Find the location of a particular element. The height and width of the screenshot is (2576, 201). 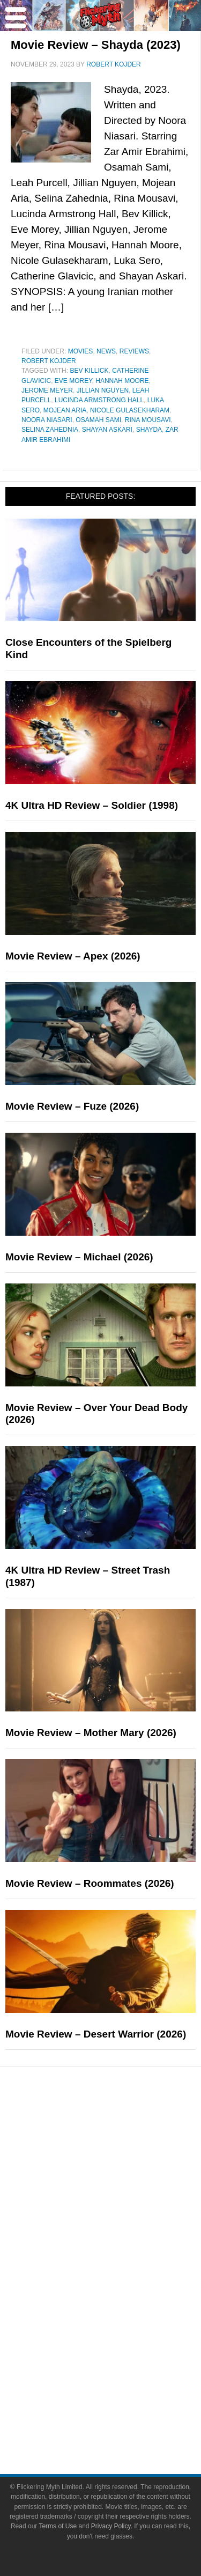

Write for Flickering Myth is located at coordinates (121, 2419).